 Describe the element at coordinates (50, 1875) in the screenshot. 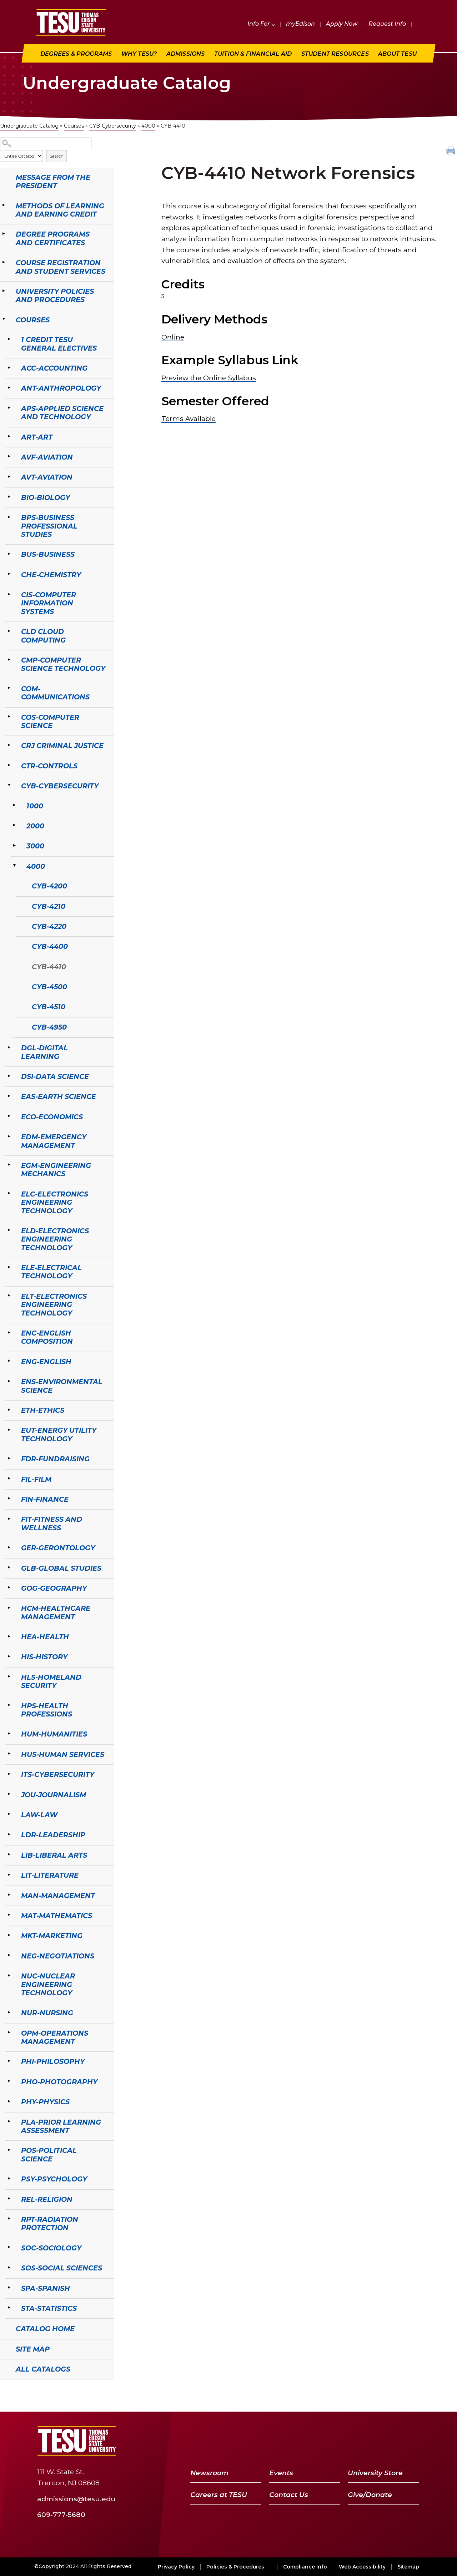

I see `LIT-Literature` at that location.